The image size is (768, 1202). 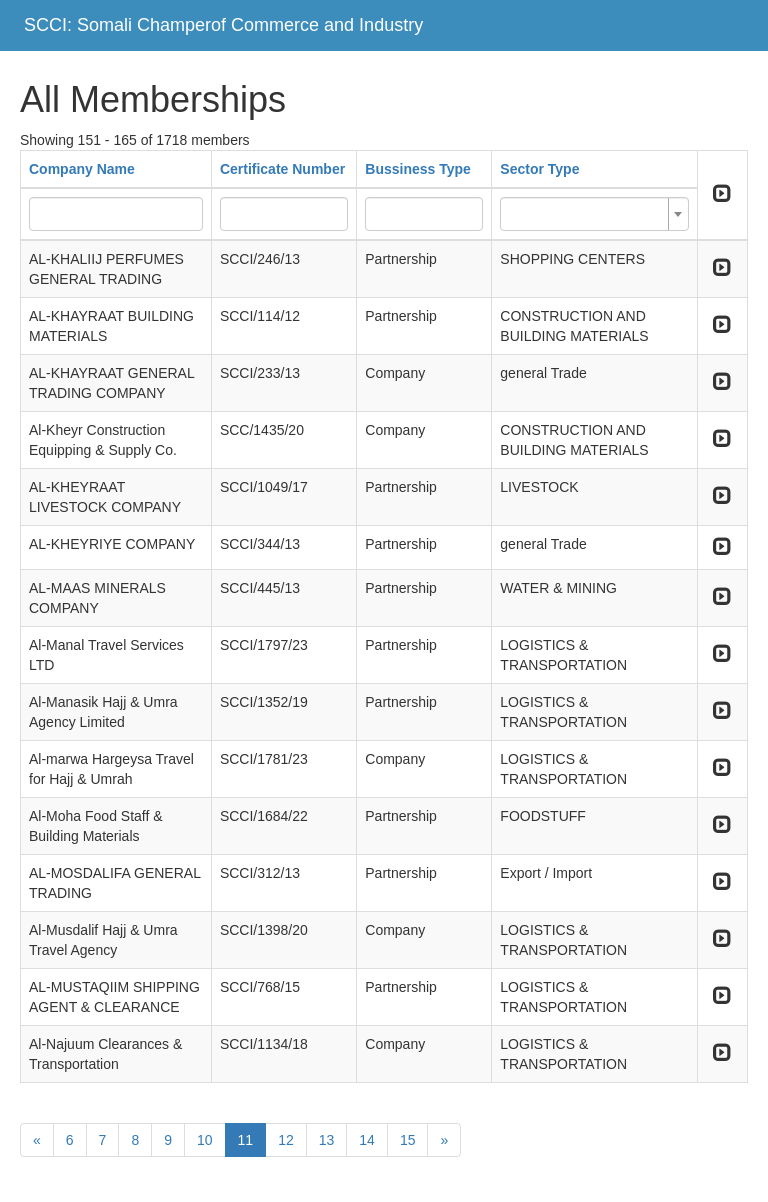 I want to click on Company Name, so click(x=82, y=169).